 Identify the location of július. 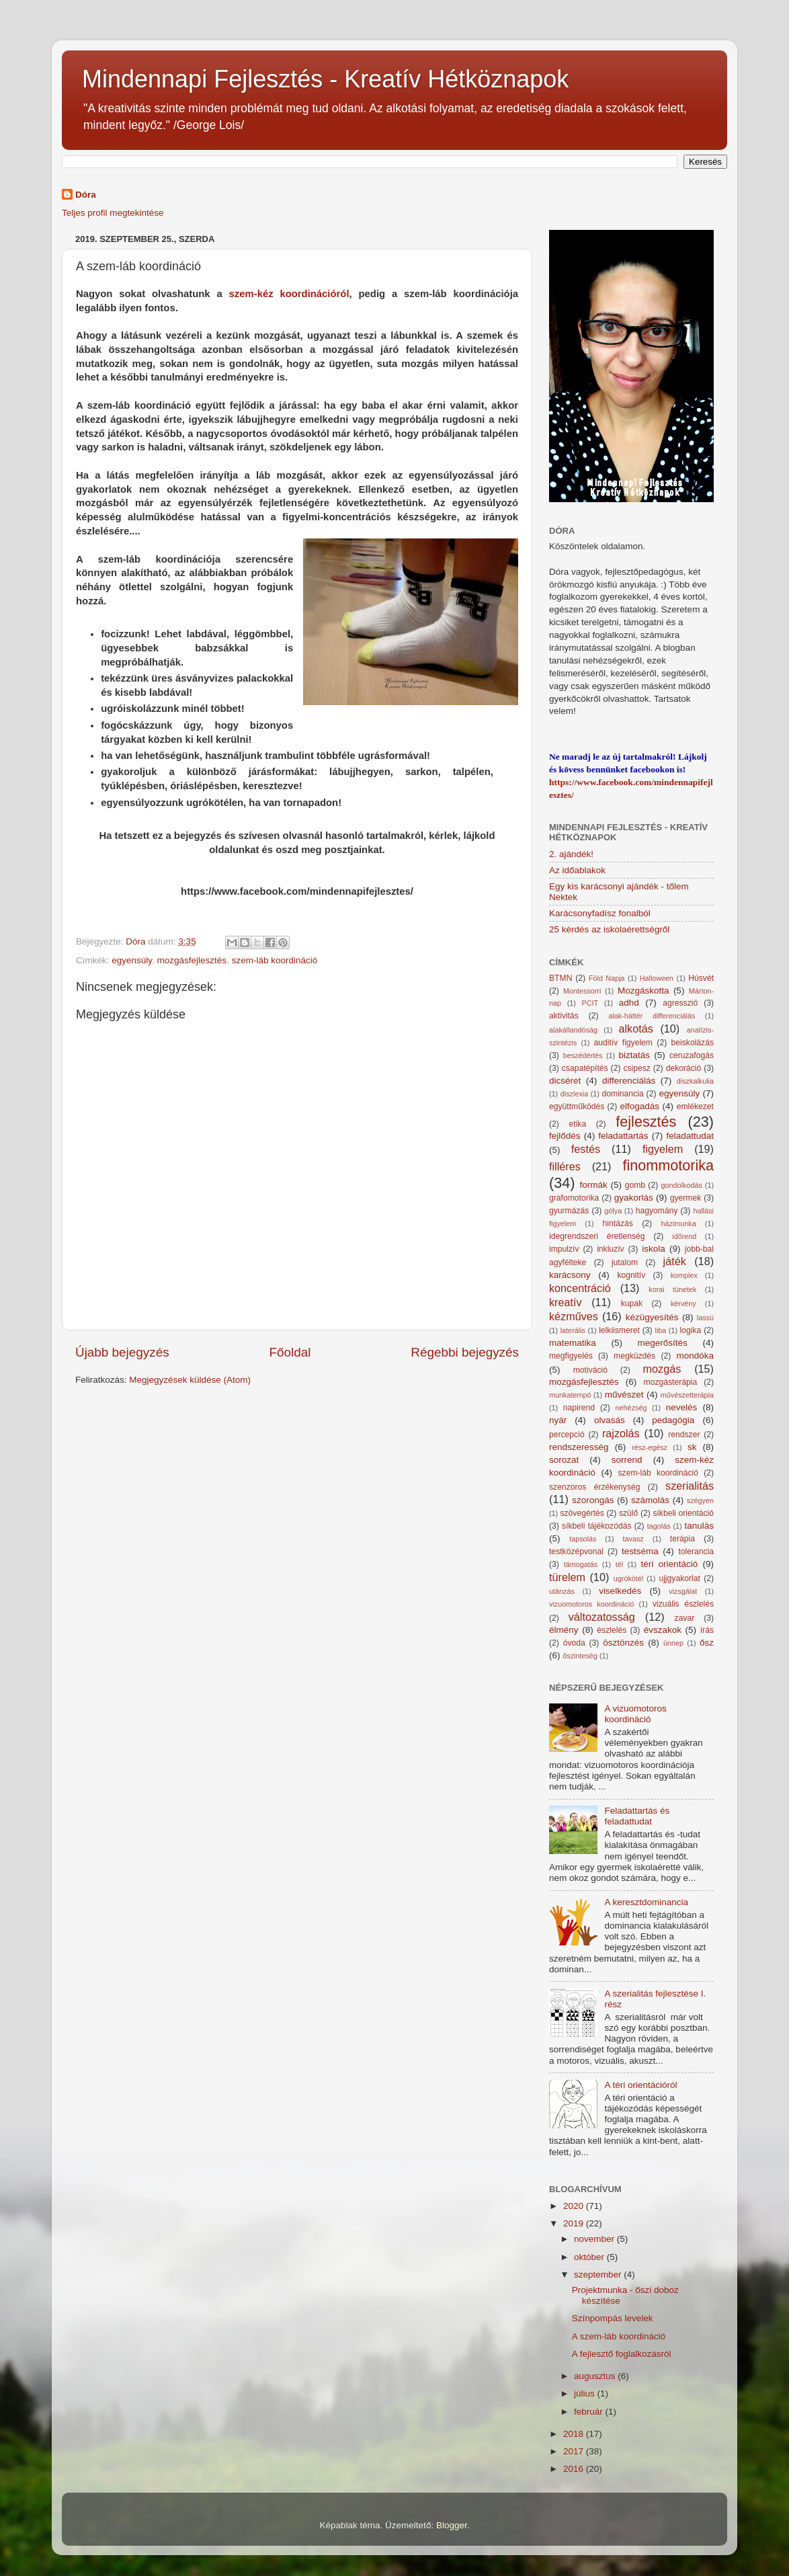
(585, 2393).